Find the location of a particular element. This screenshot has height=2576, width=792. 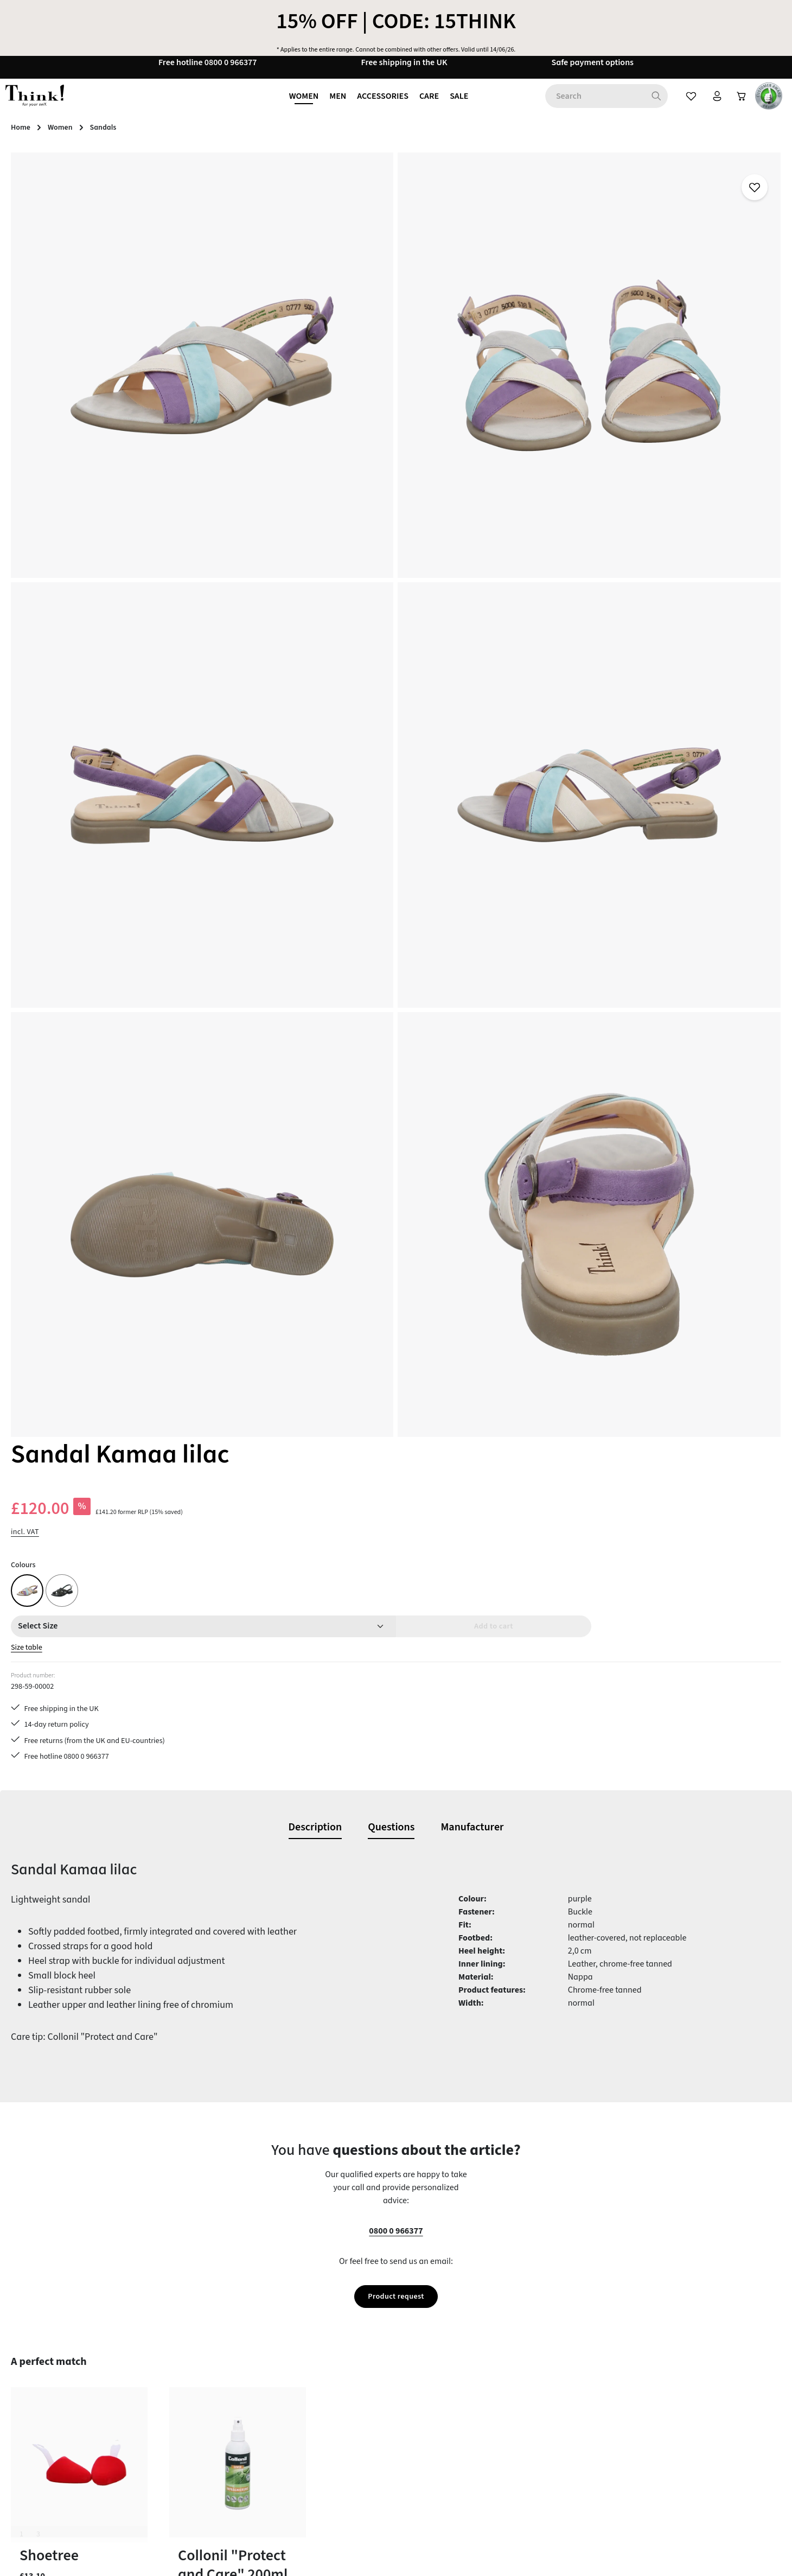

Reviews is located at coordinates (488, 2476).